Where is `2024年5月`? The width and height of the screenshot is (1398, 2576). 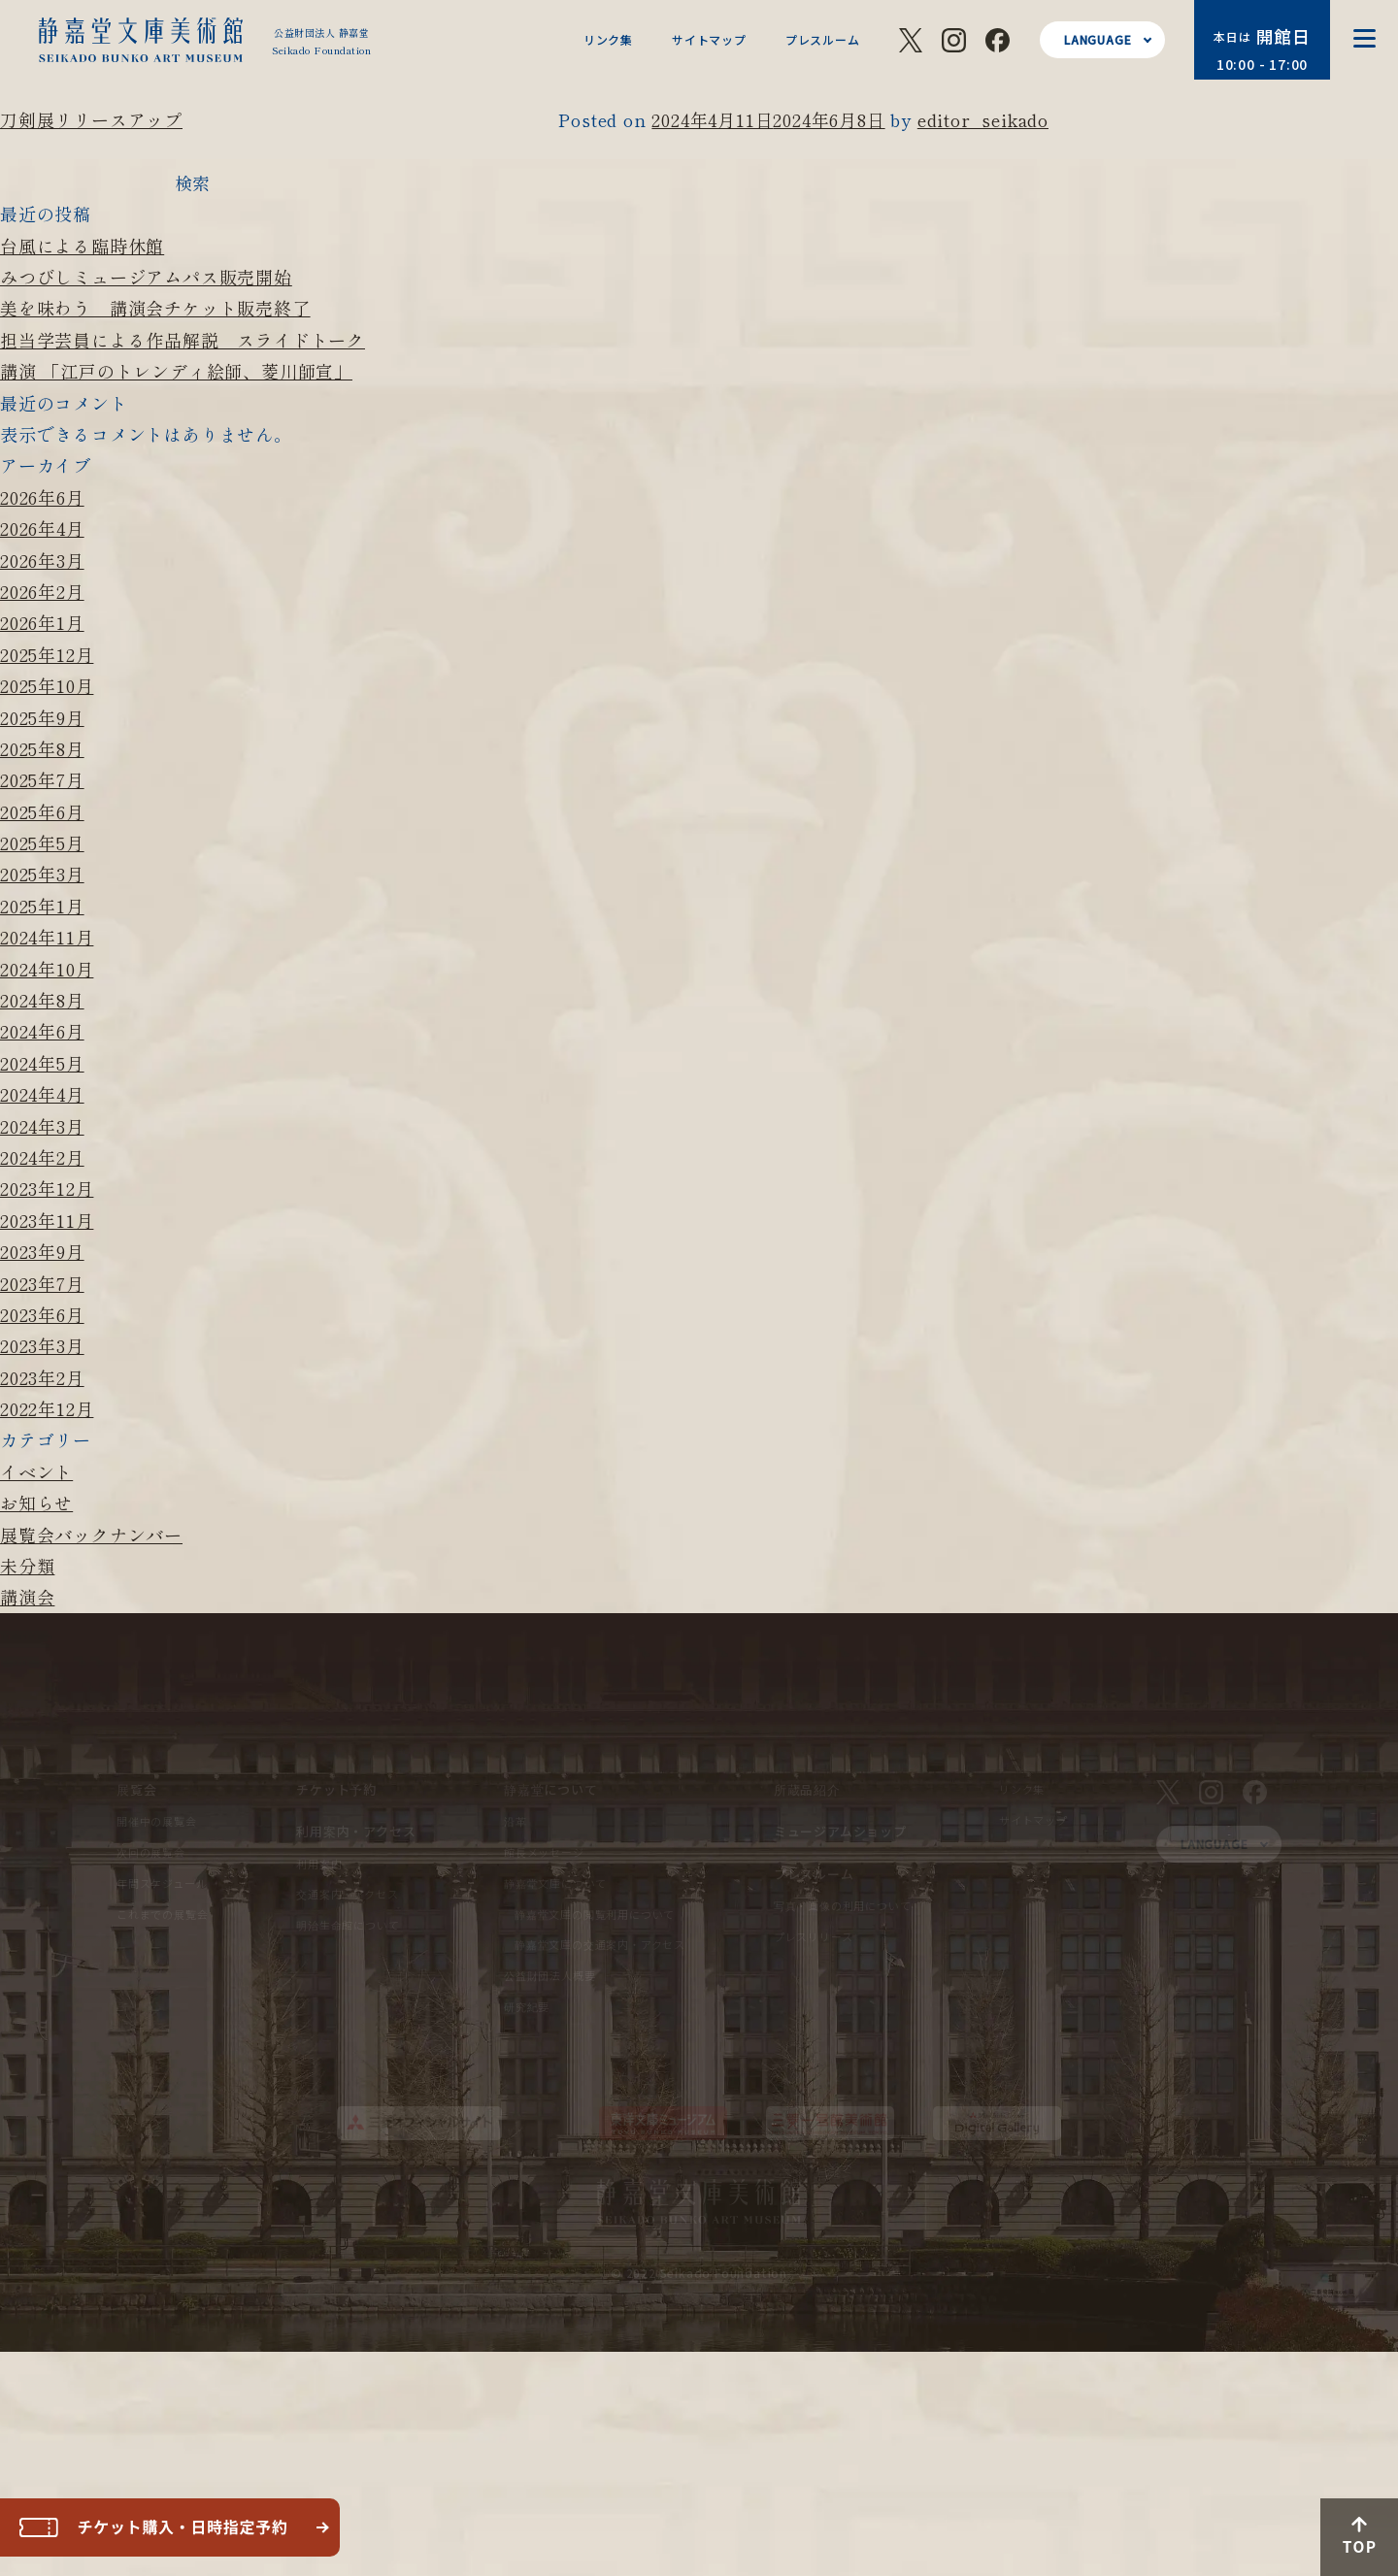
2024年5月 is located at coordinates (42, 1062).